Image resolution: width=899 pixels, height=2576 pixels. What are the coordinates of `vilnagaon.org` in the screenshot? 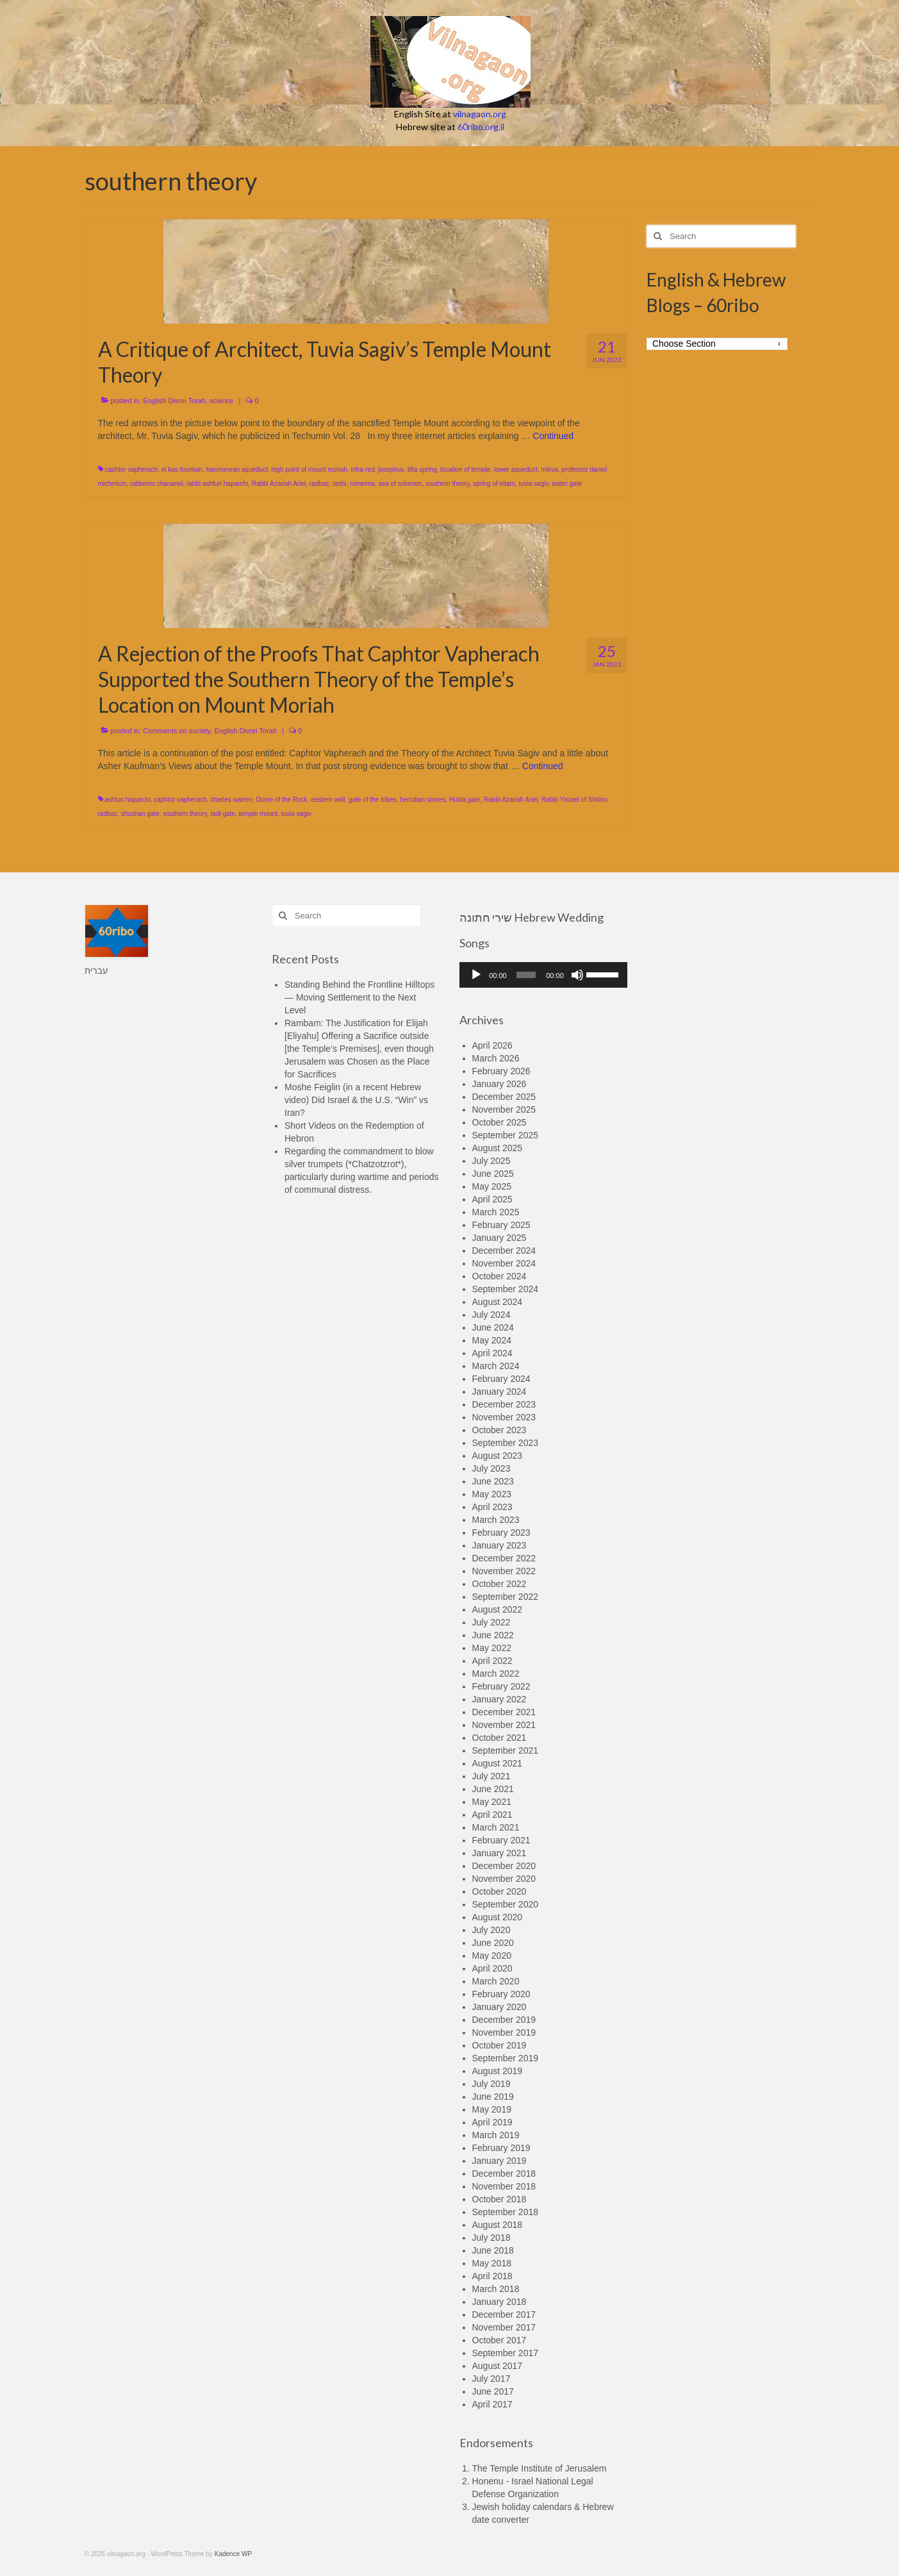 It's located at (479, 113).